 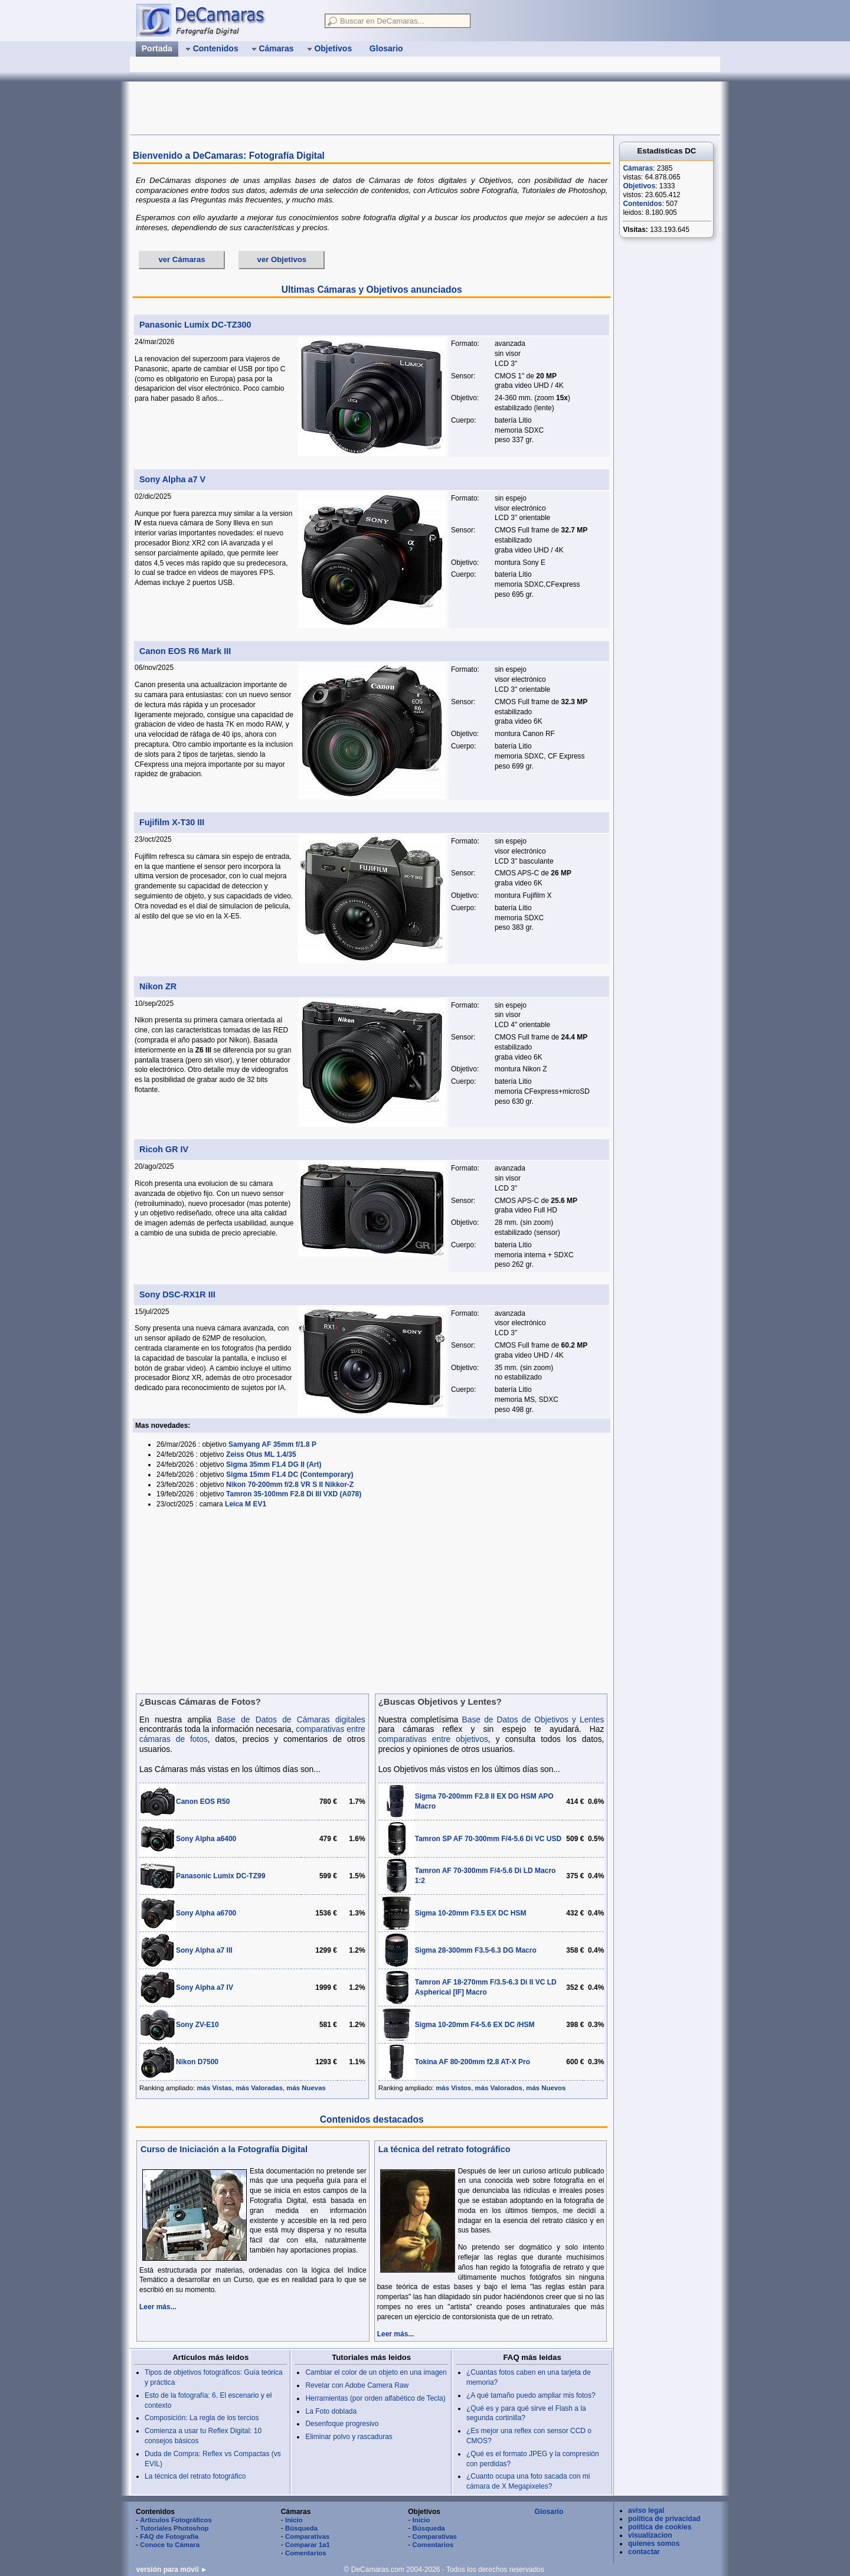 What do you see at coordinates (174, 2528) in the screenshot?
I see `Tutoriales Photoshop` at bounding box center [174, 2528].